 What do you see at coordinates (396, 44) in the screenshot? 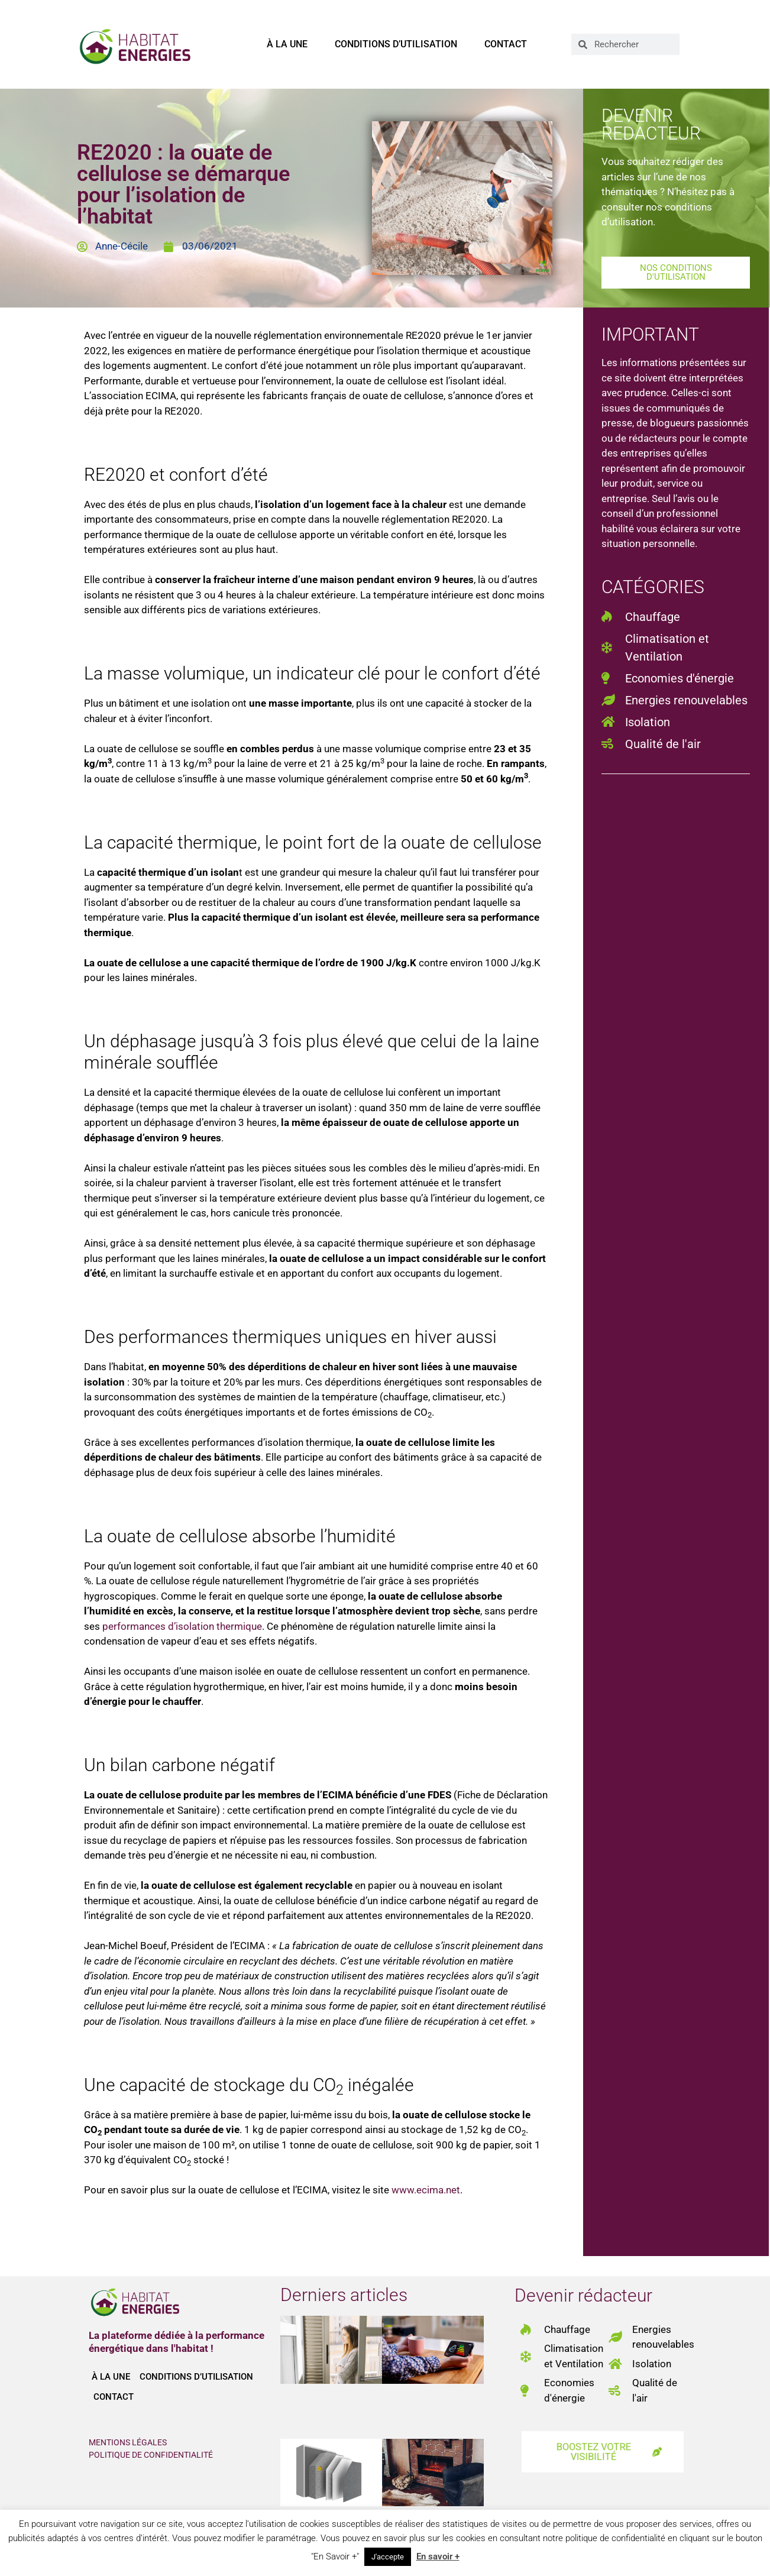
I see `Conditions d’utilisation` at bounding box center [396, 44].